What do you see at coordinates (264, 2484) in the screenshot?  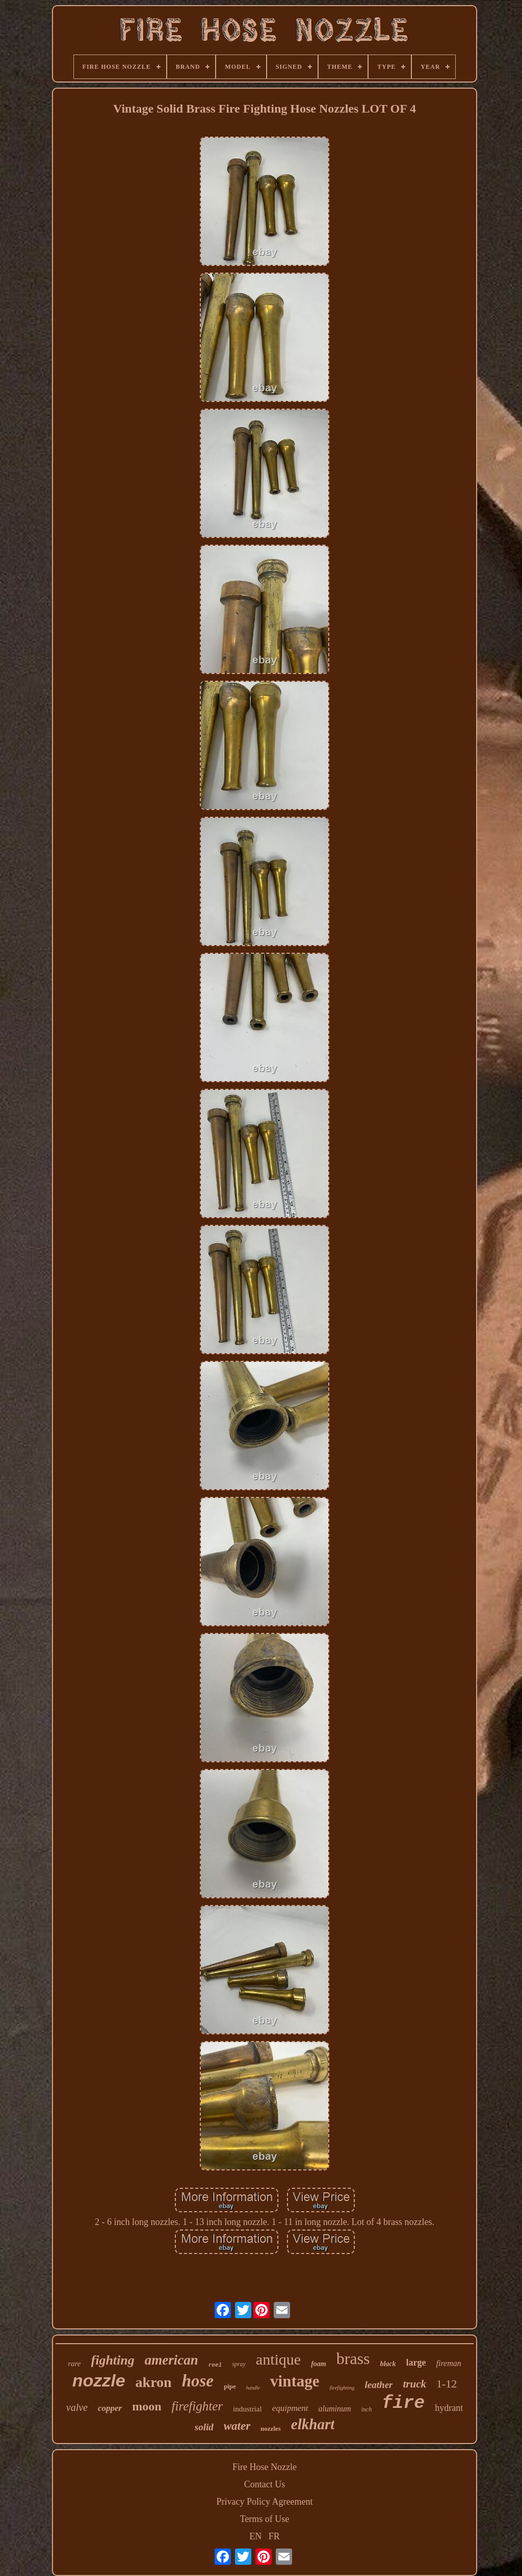 I see `Contact Us` at bounding box center [264, 2484].